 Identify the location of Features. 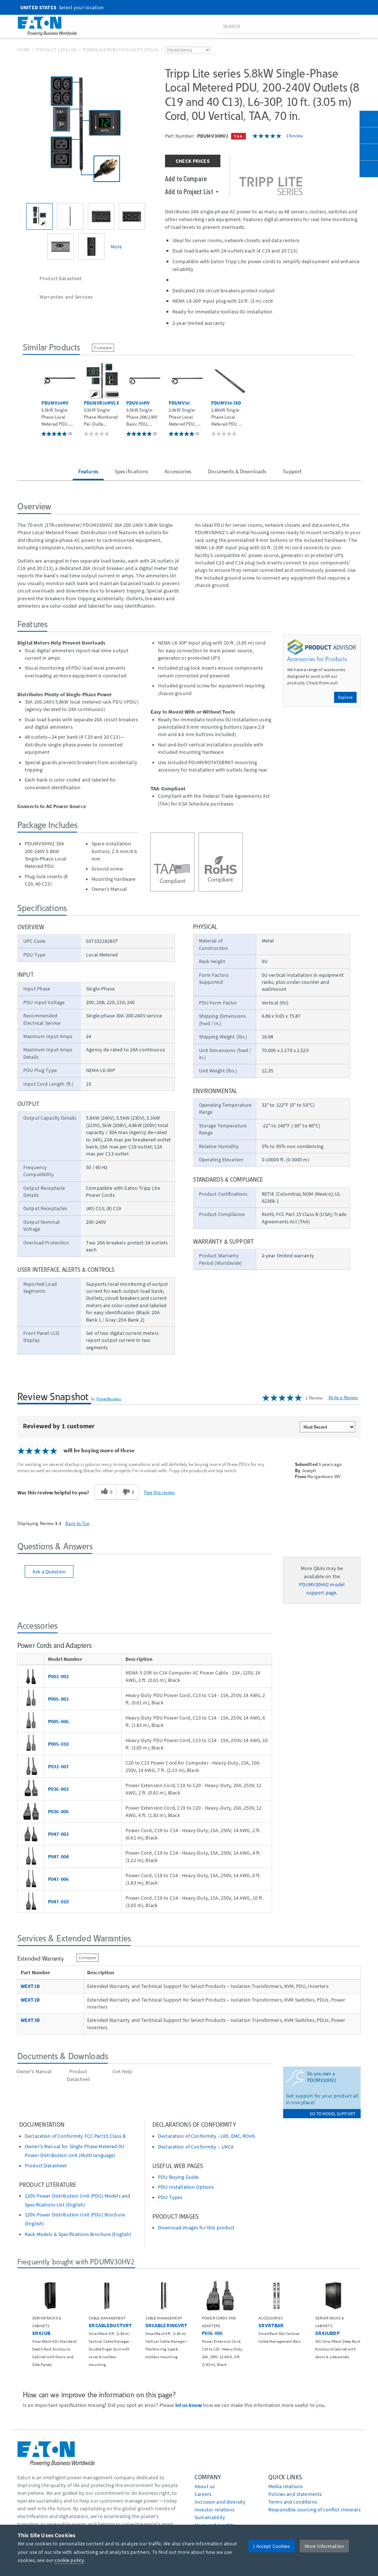
(88, 471).